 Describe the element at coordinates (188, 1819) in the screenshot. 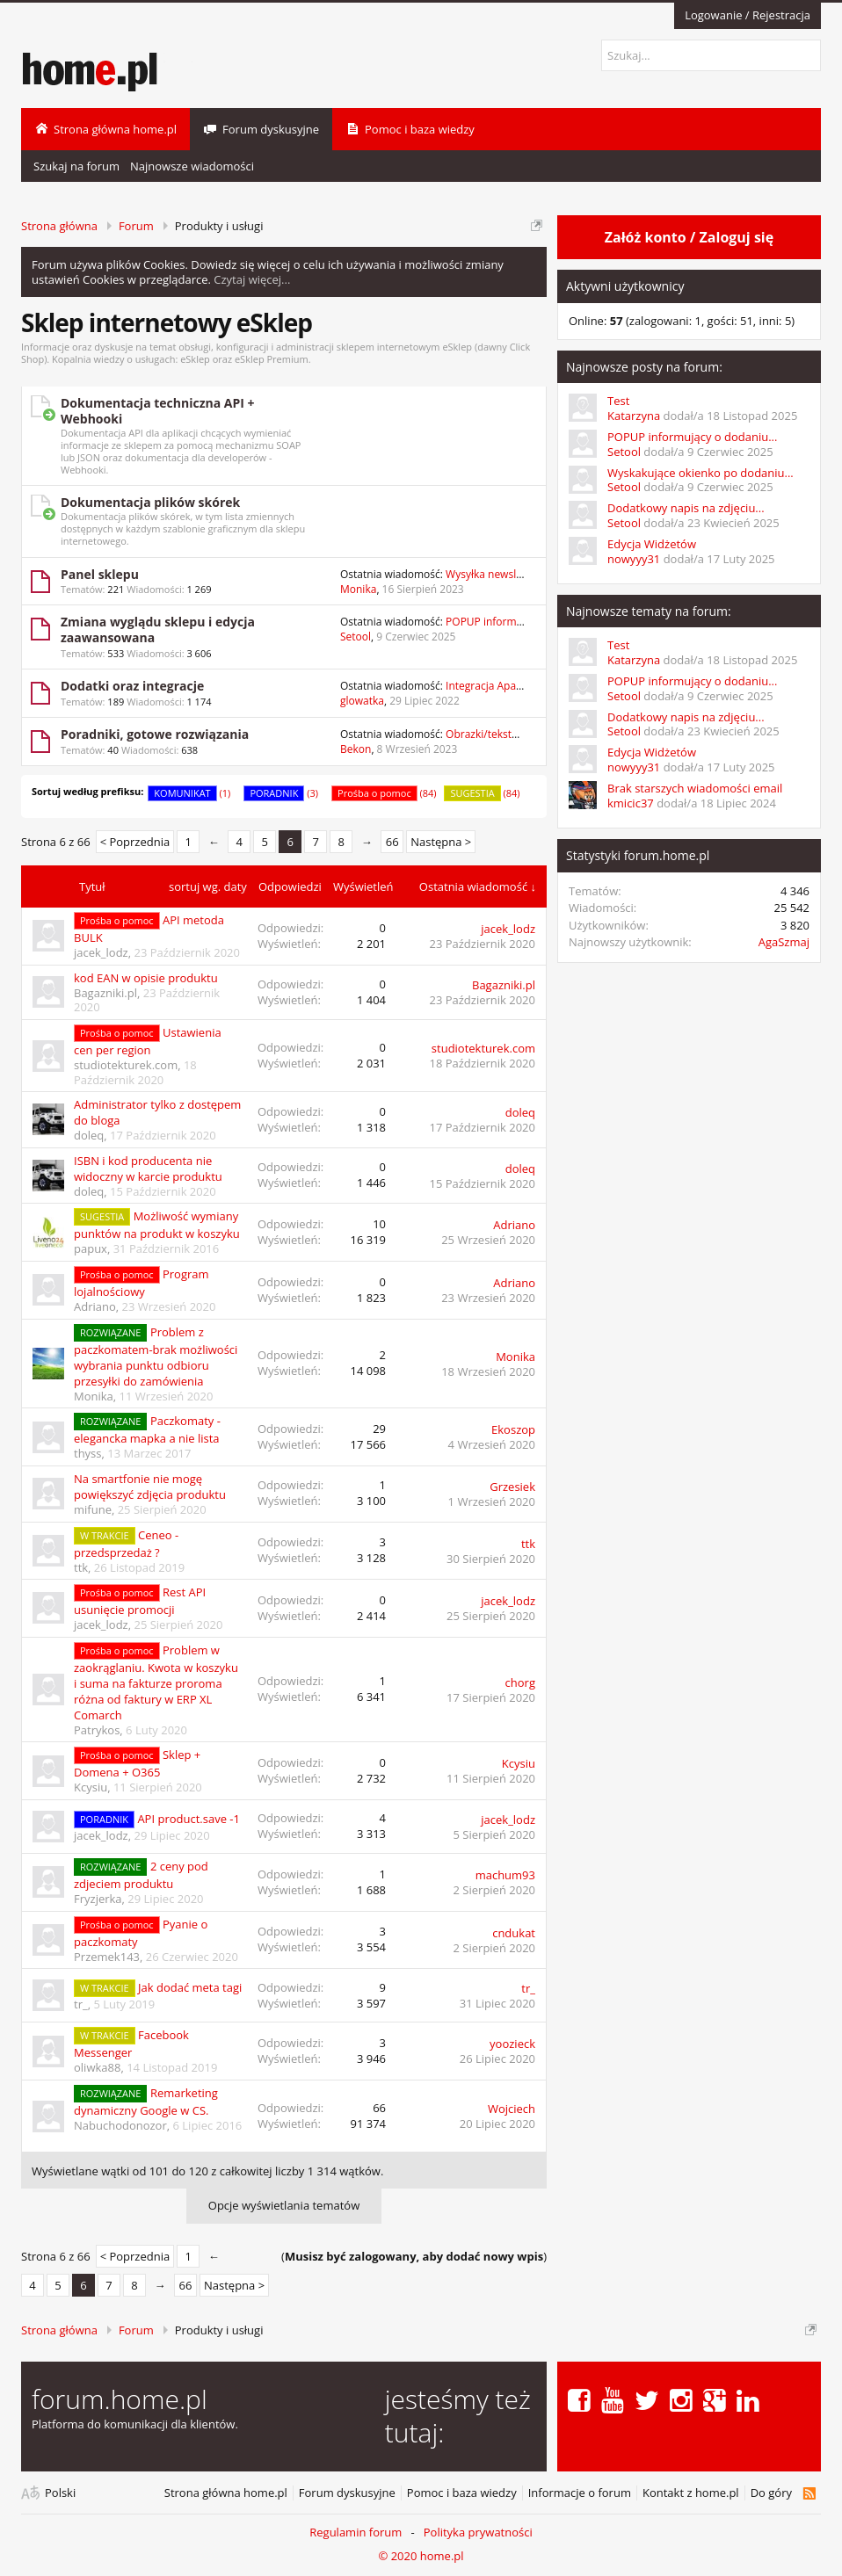

I see `API product.save -1` at that location.